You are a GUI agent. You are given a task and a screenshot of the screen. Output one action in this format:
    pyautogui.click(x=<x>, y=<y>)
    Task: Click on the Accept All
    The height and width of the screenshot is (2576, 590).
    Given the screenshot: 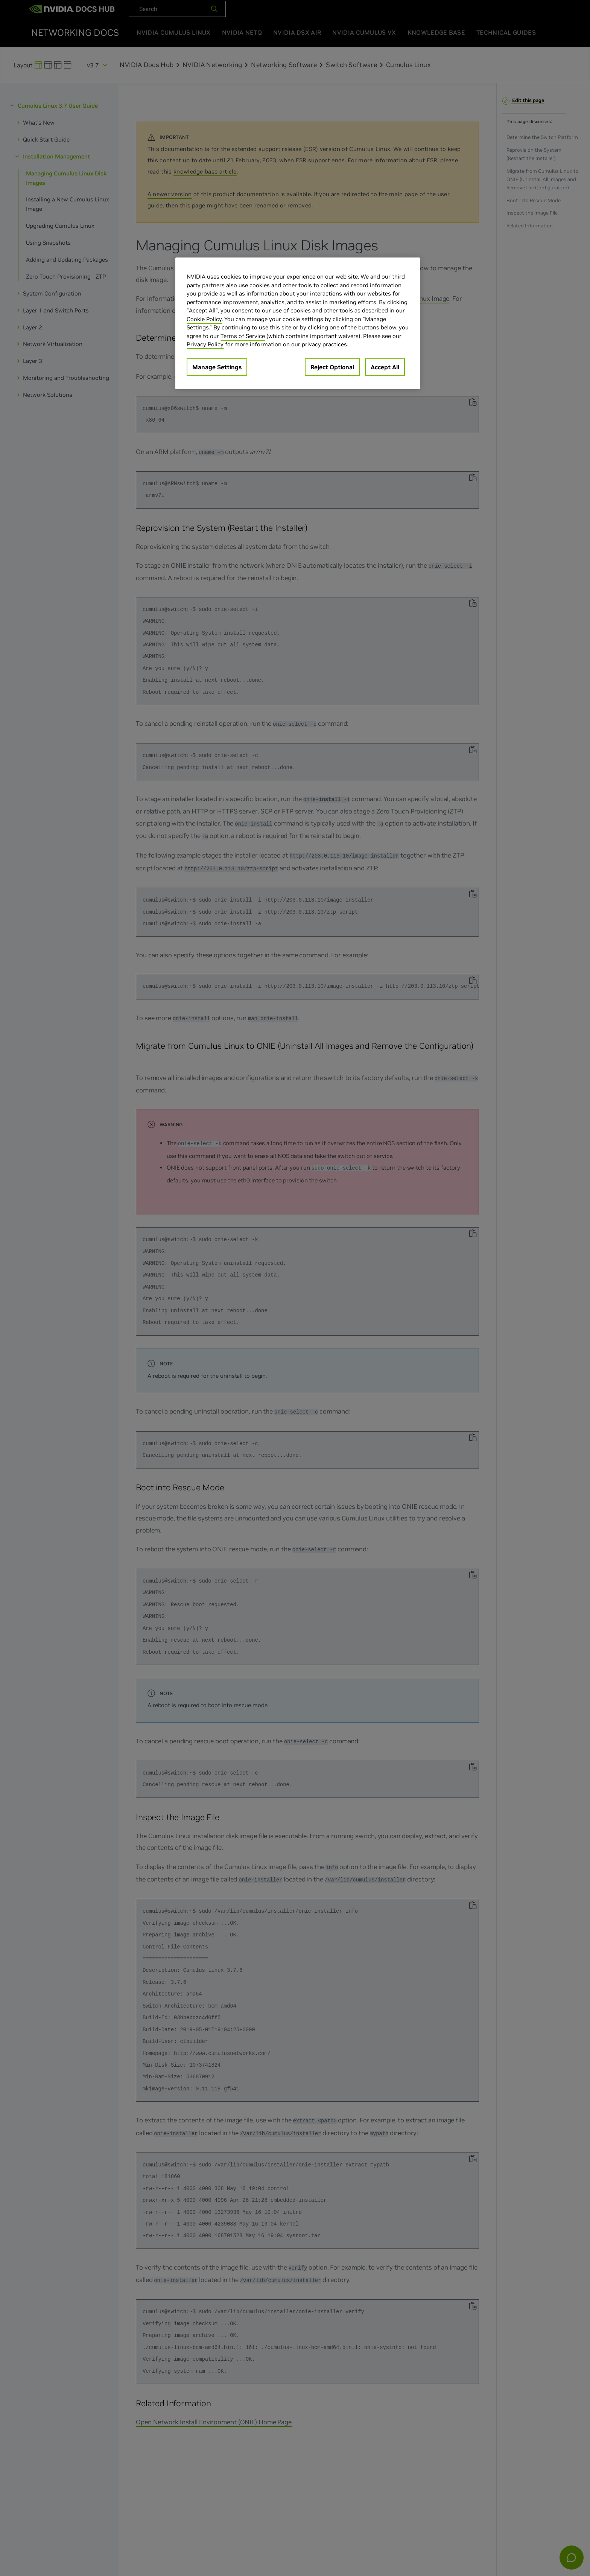 What is the action you would take?
    pyautogui.click(x=385, y=367)
    